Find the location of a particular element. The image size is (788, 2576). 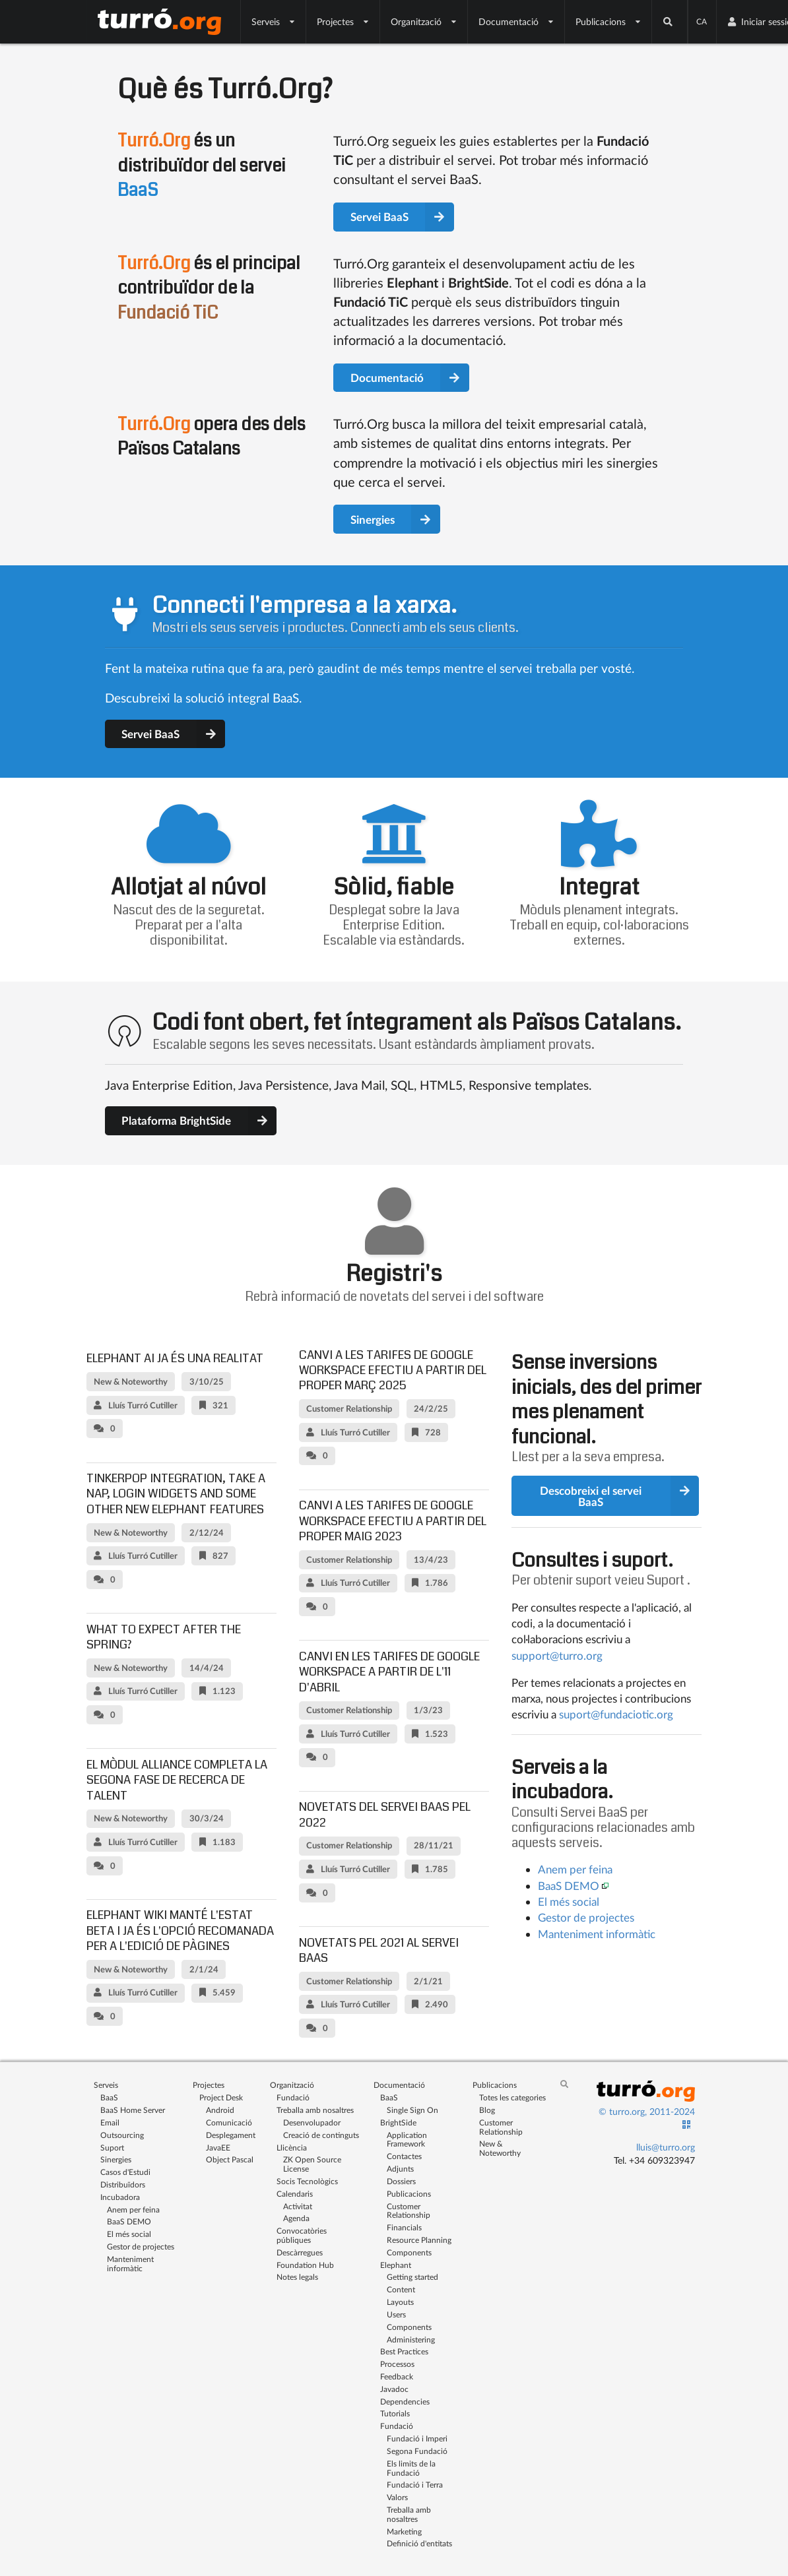

Fundació is located at coordinates (293, 2097).